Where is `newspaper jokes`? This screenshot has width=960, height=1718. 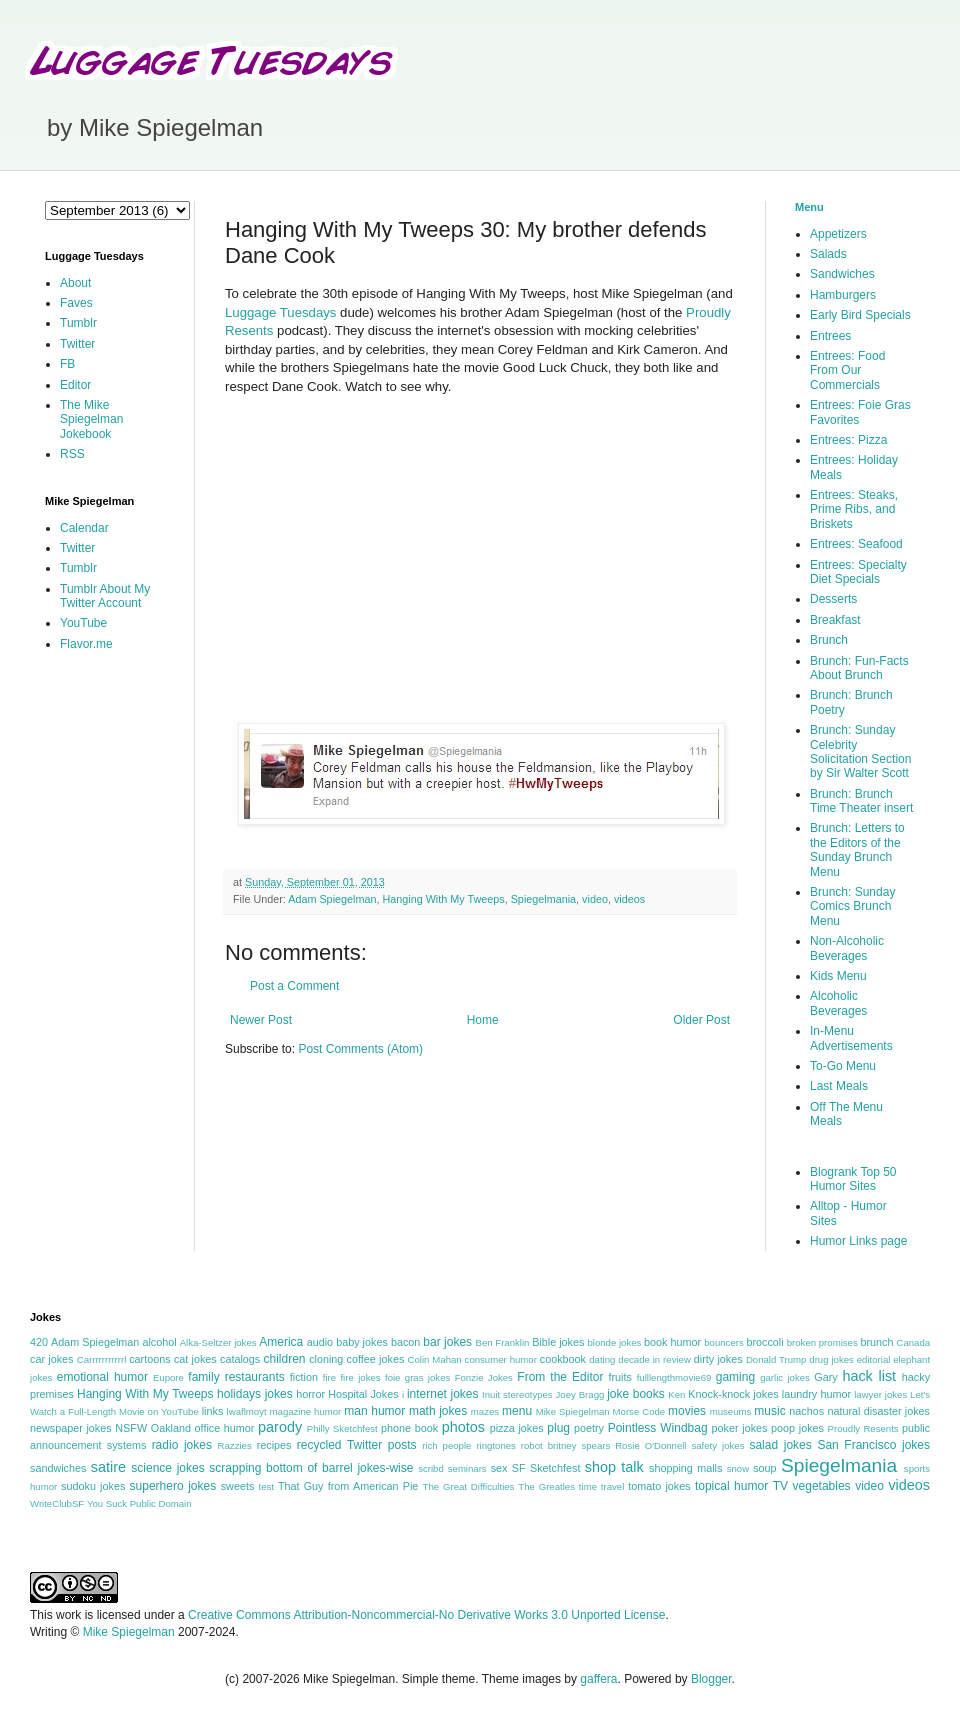 newspaper jokes is located at coordinates (71, 1428).